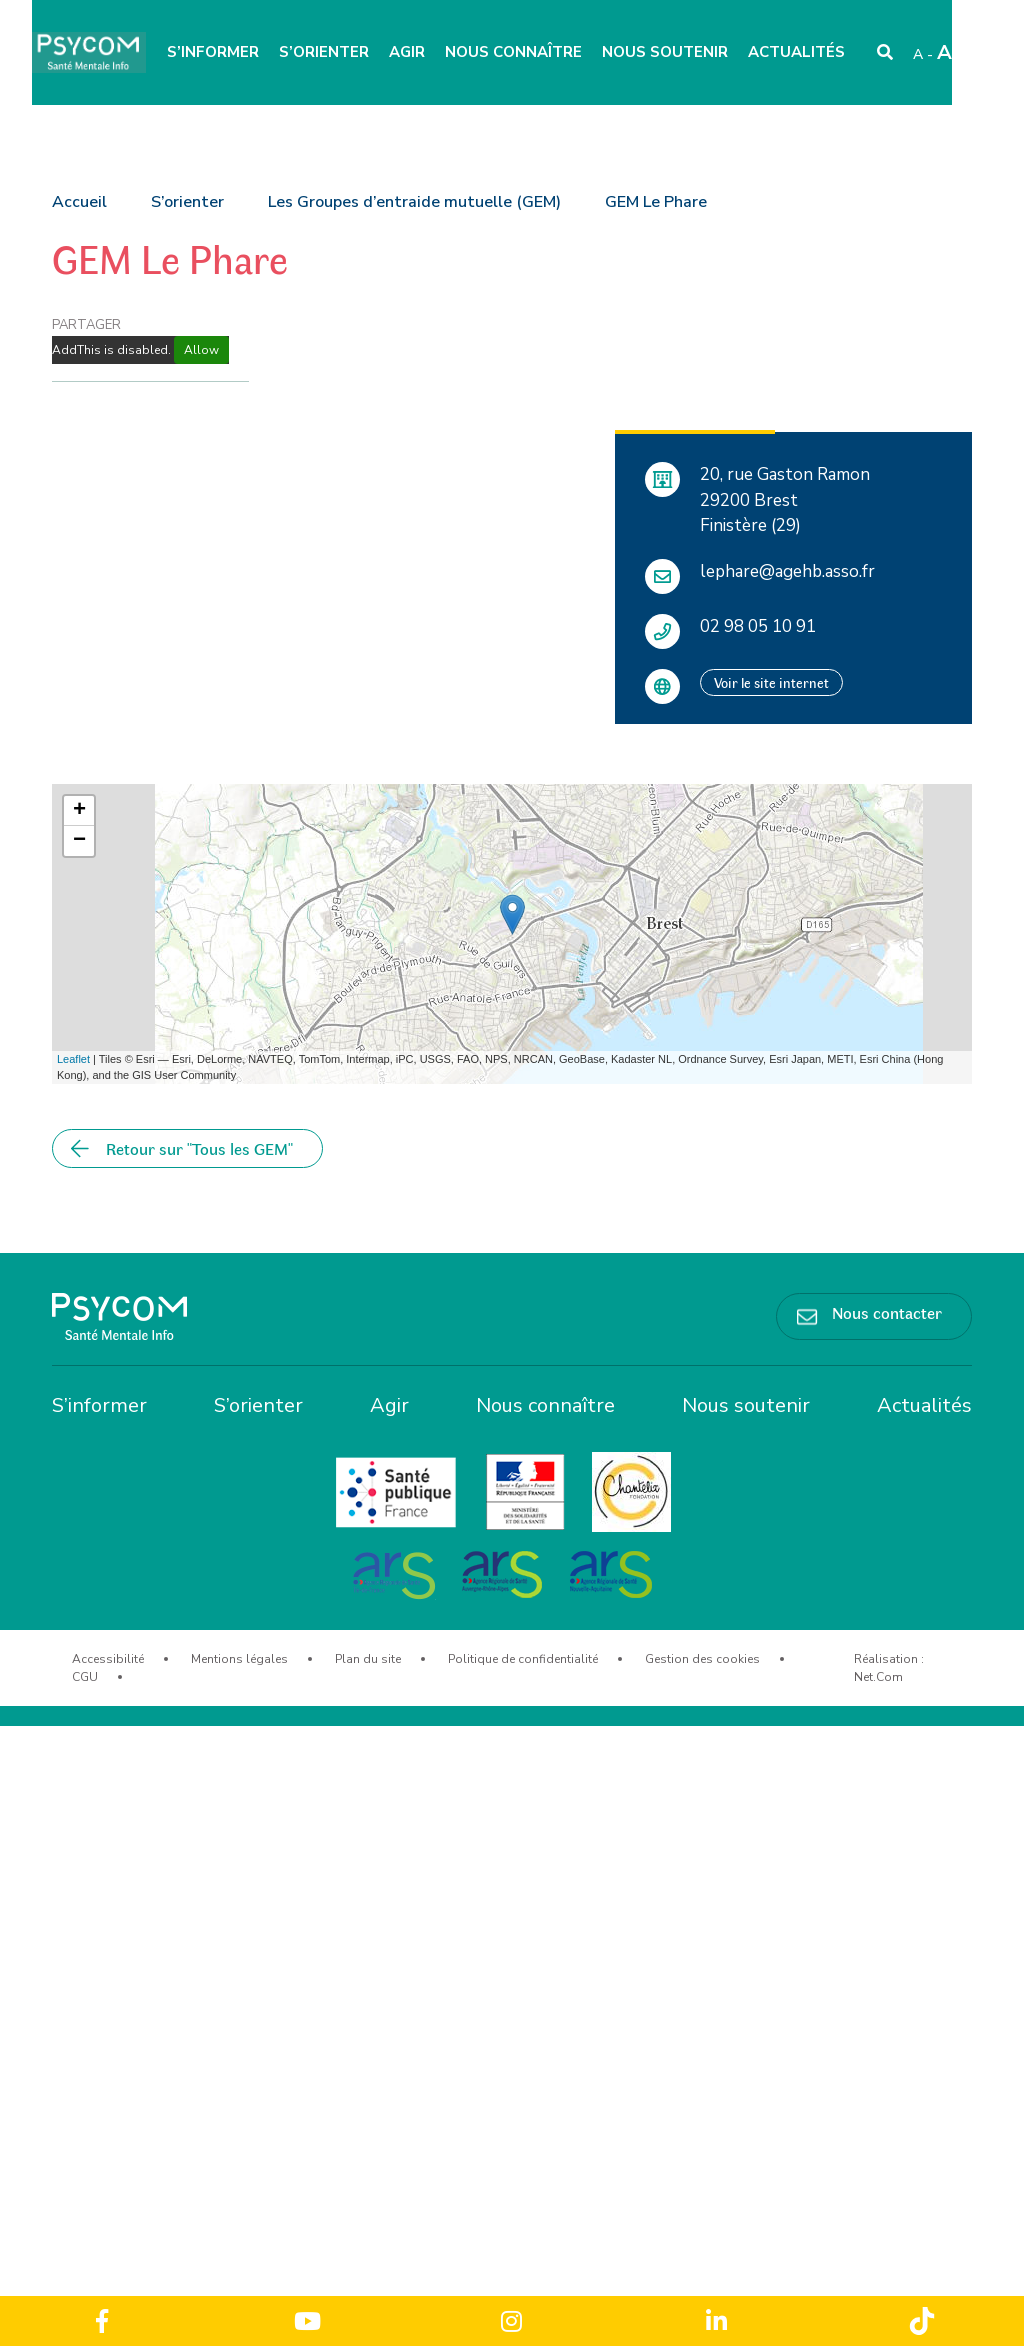  I want to click on Net.Com, so click(878, 1677).